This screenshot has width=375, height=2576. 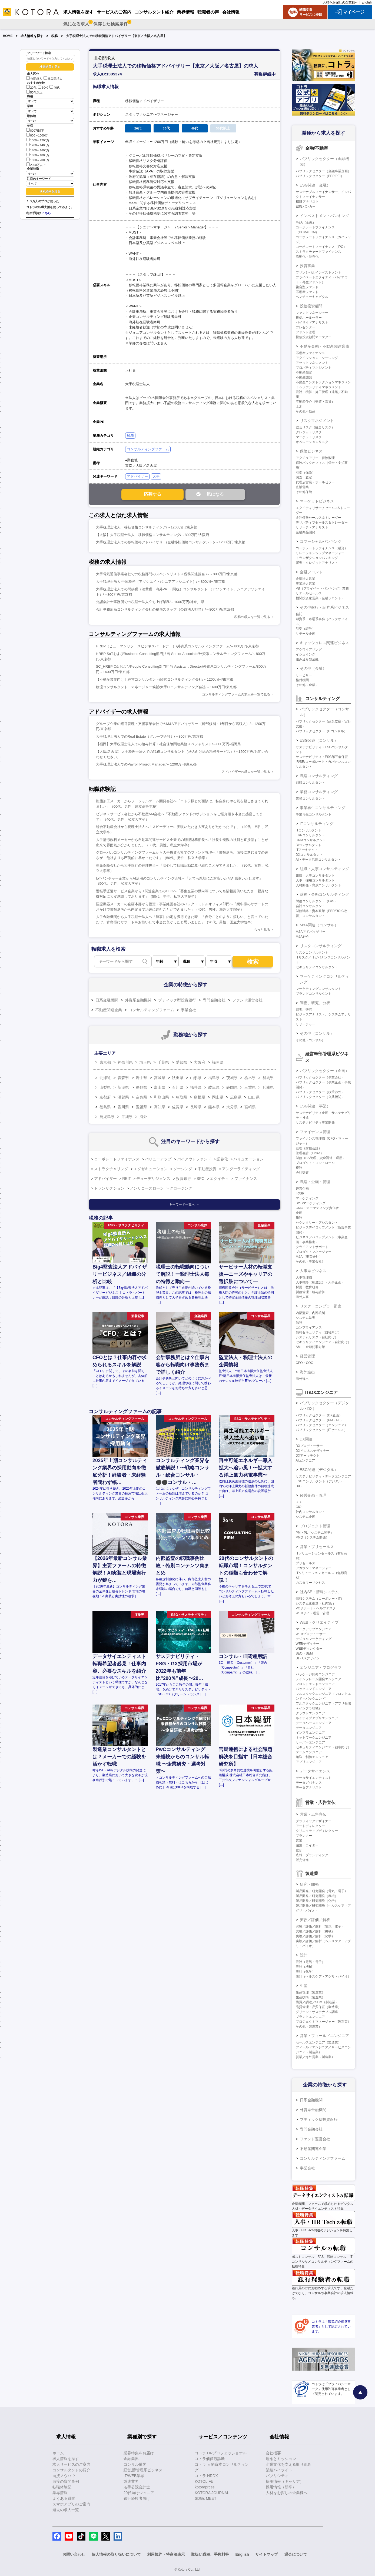 What do you see at coordinates (313, 814) in the screenshot?
I see `事業再生コンサルタント` at bounding box center [313, 814].